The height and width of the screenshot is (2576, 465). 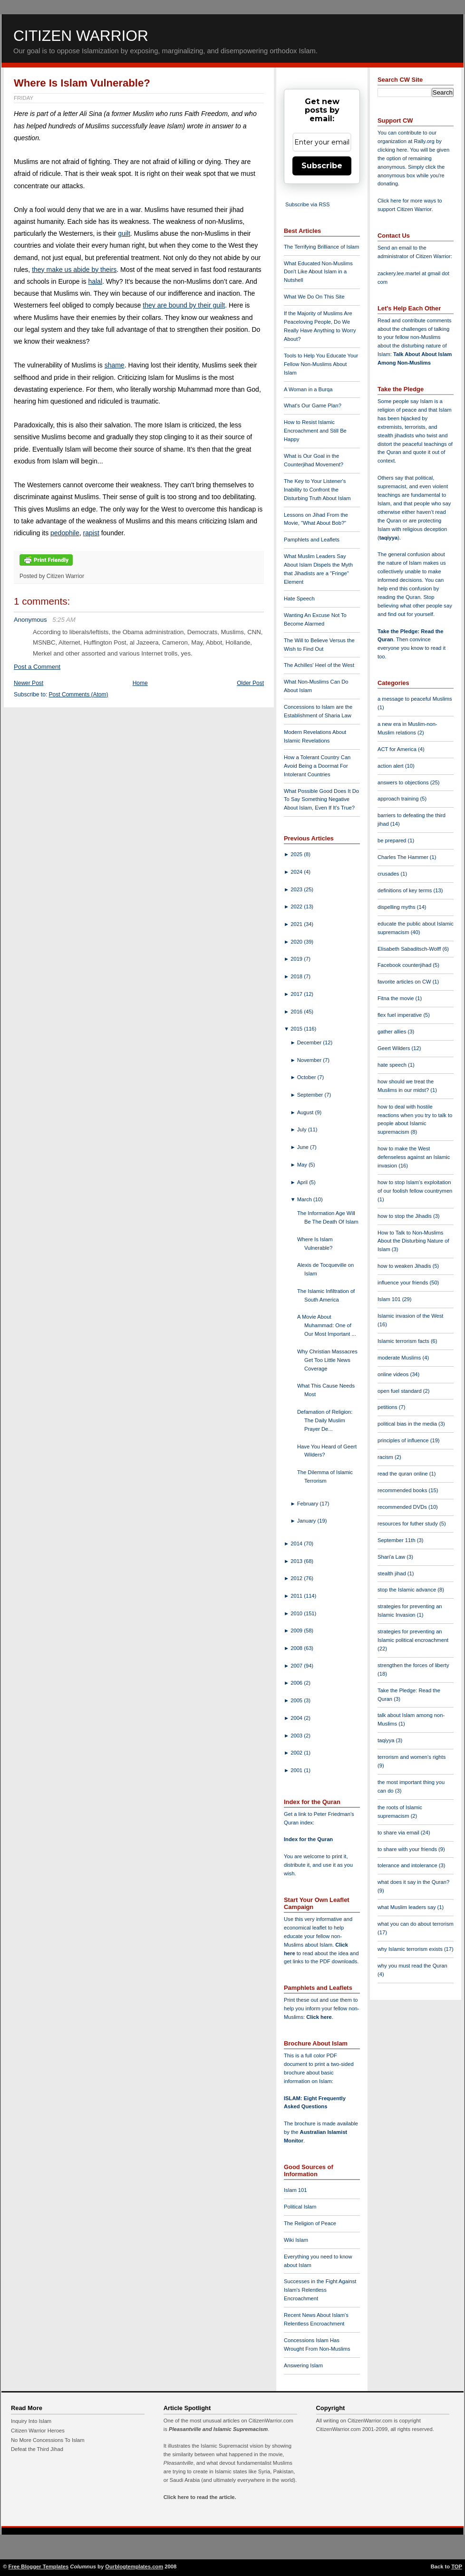 I want to click on May, so click(x=303, y=1164).